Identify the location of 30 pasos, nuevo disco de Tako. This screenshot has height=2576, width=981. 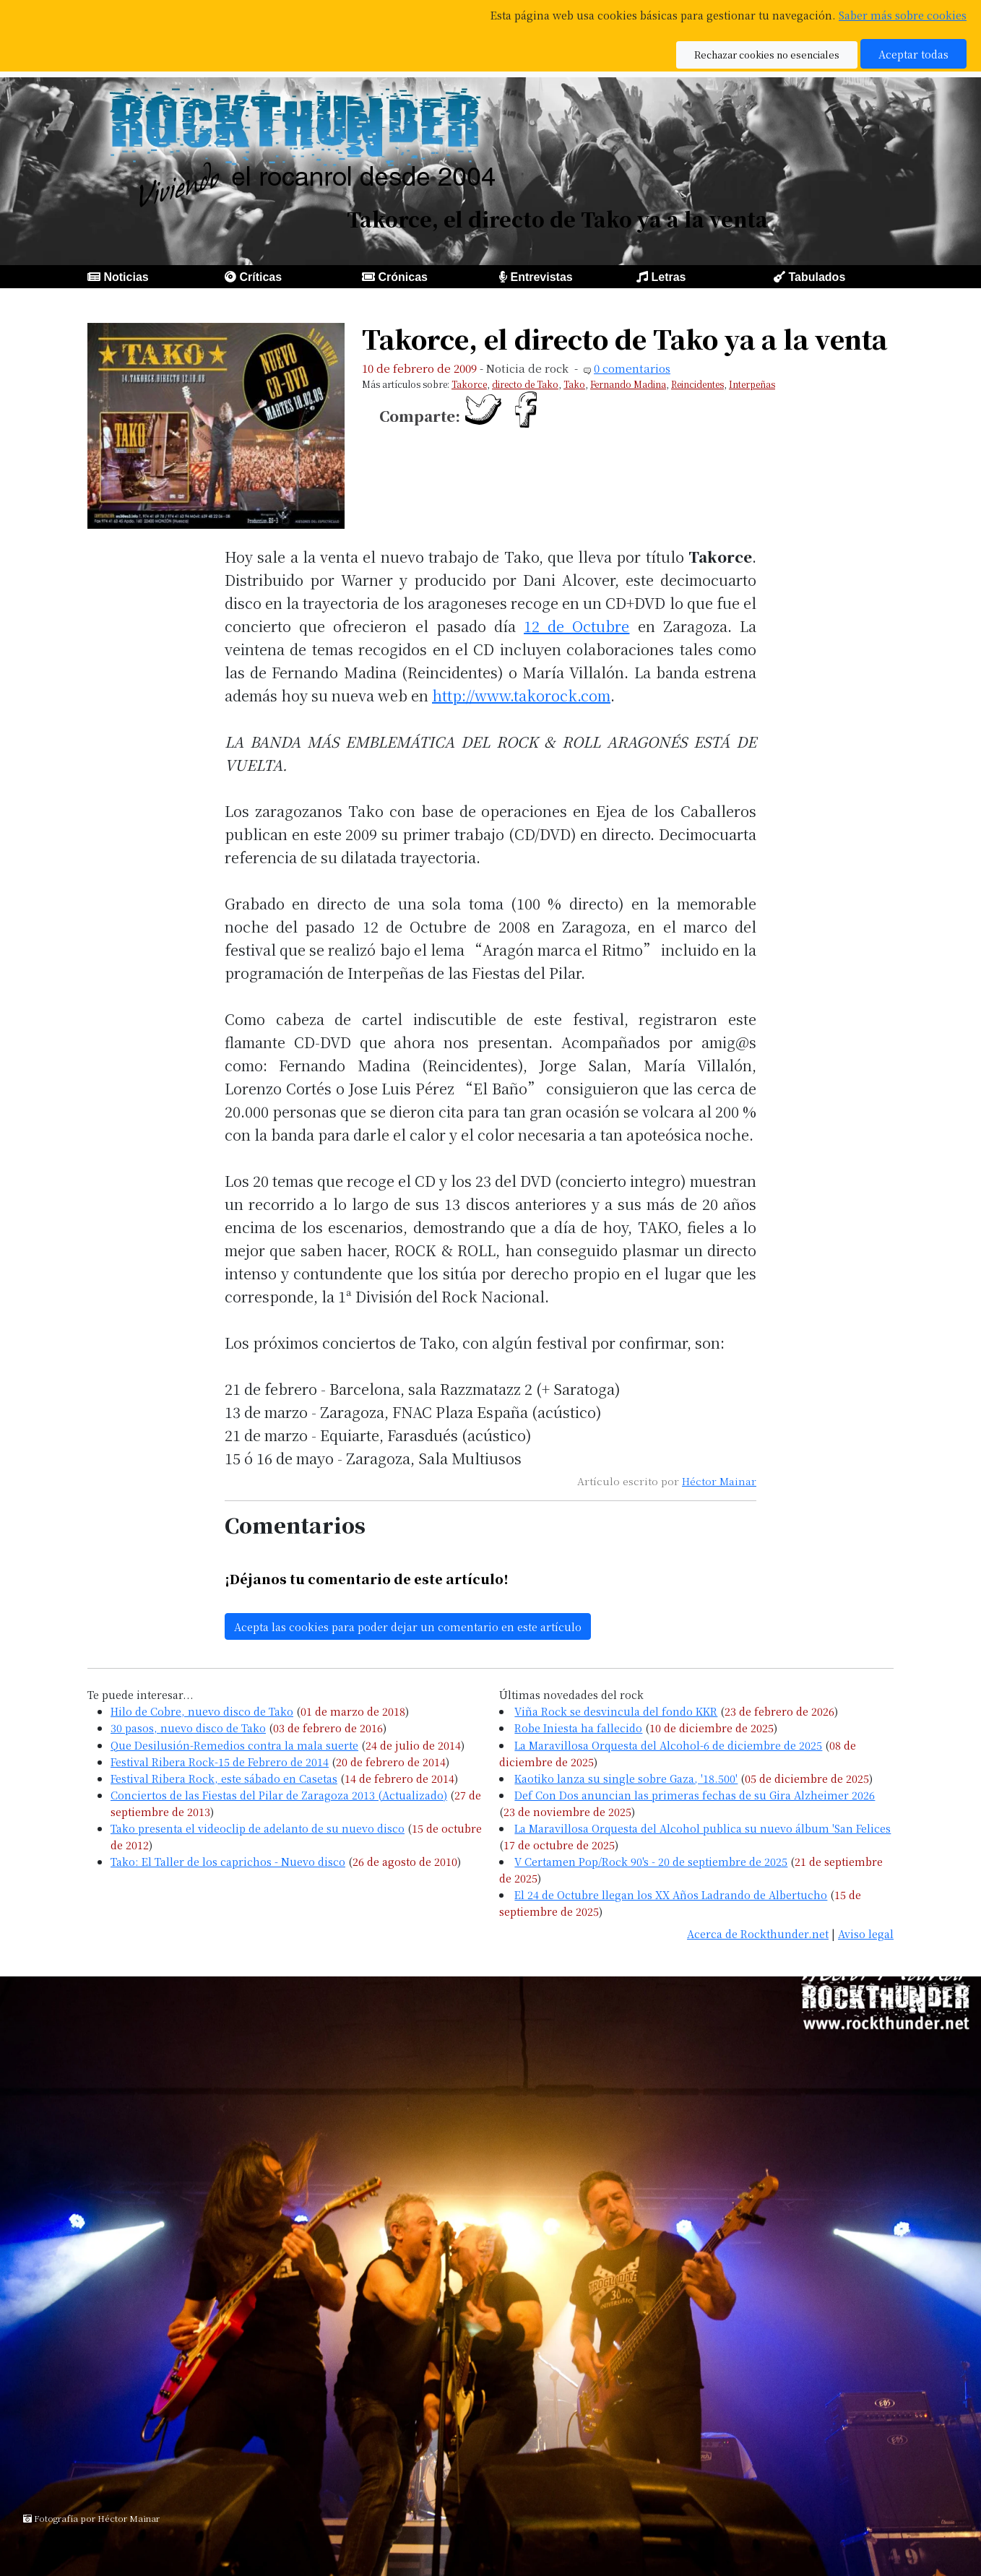
(188, 1727).